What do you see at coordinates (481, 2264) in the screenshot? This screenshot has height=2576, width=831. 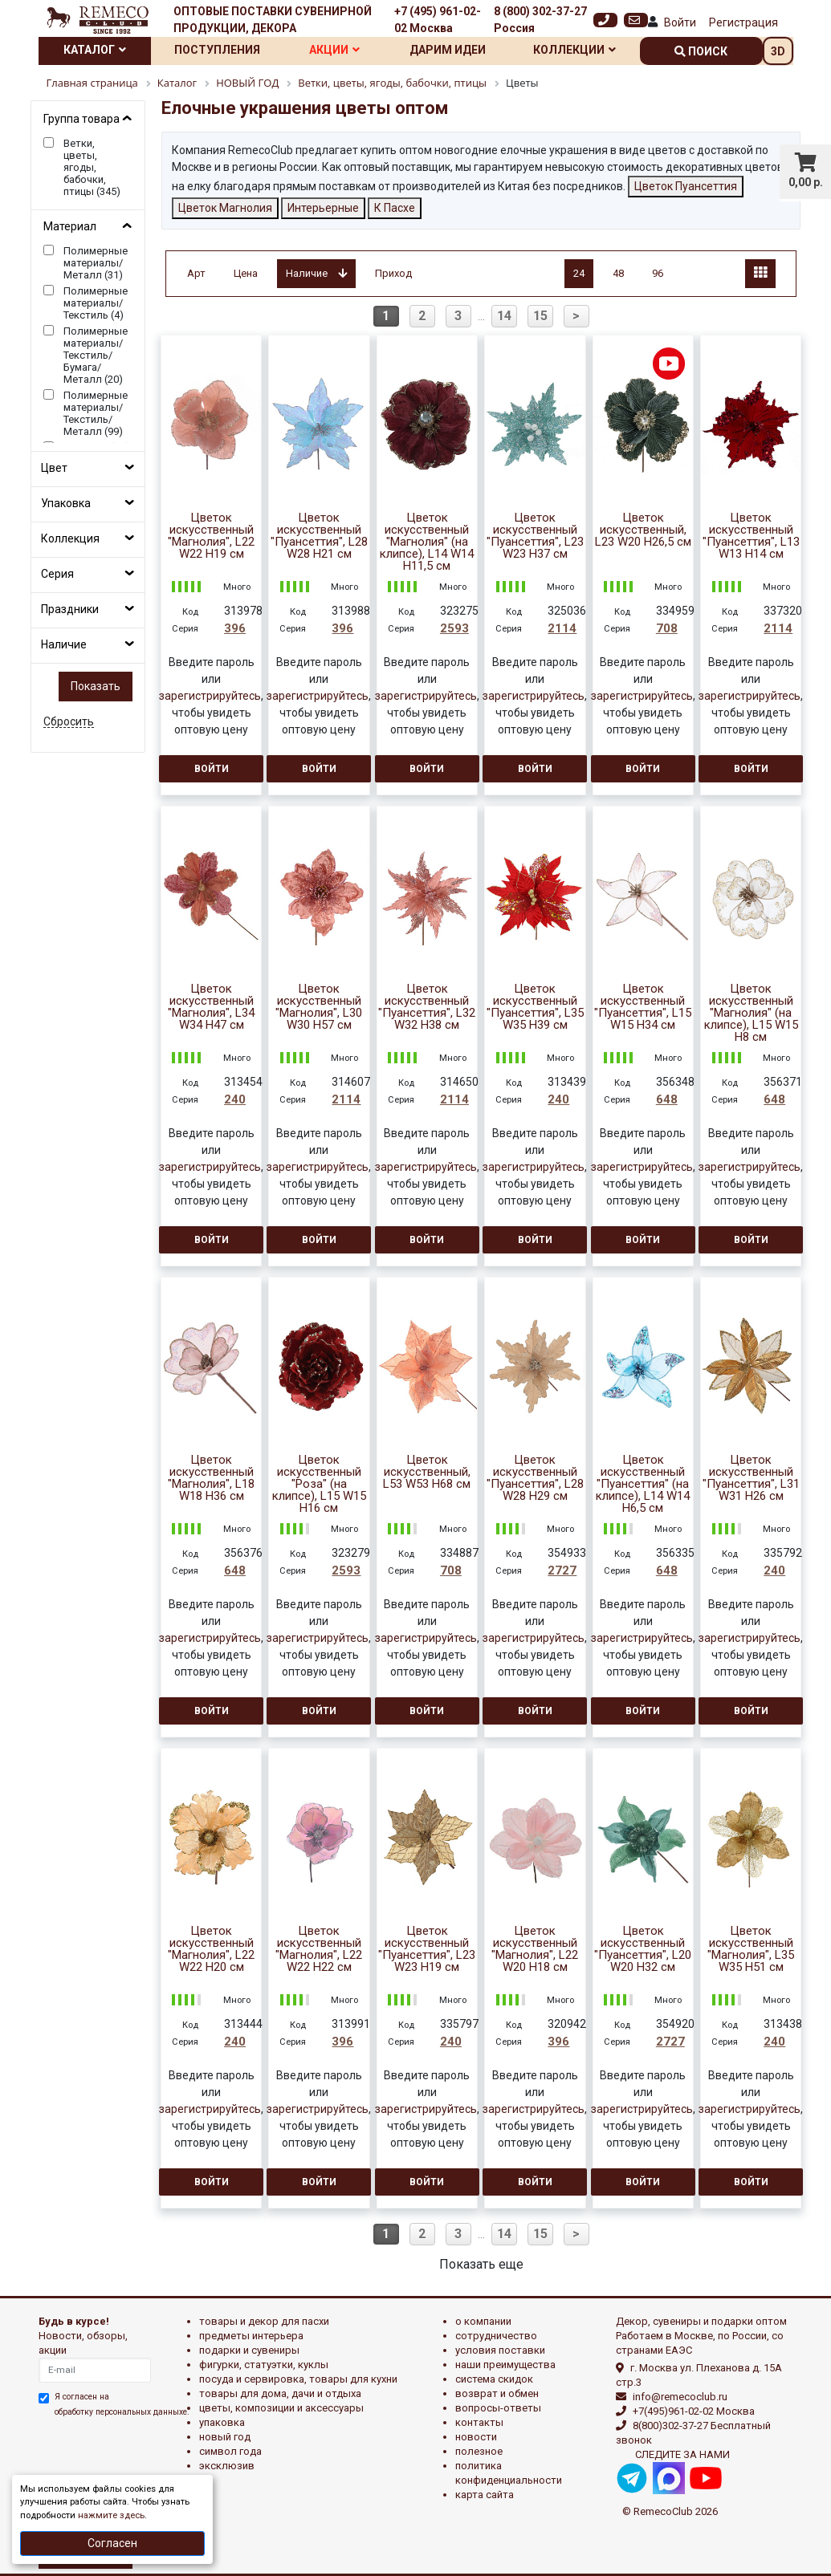 I see `Показать еще` at bounding box center [481, 2264].